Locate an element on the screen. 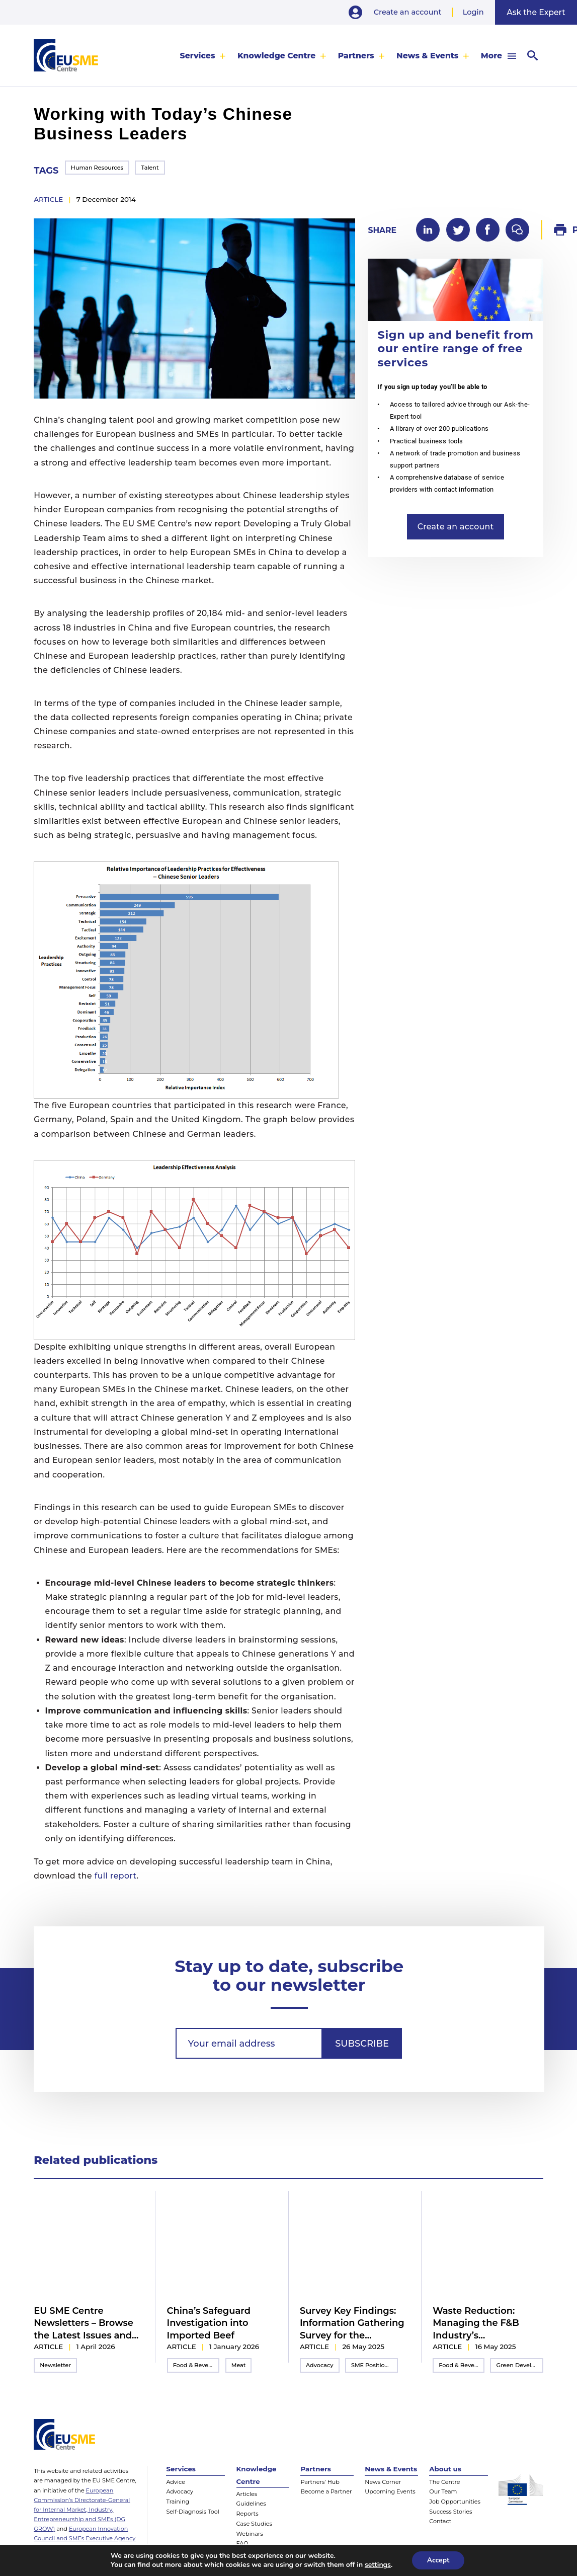 The image size is (577, 2576). article is located at coordinates (48, 199).